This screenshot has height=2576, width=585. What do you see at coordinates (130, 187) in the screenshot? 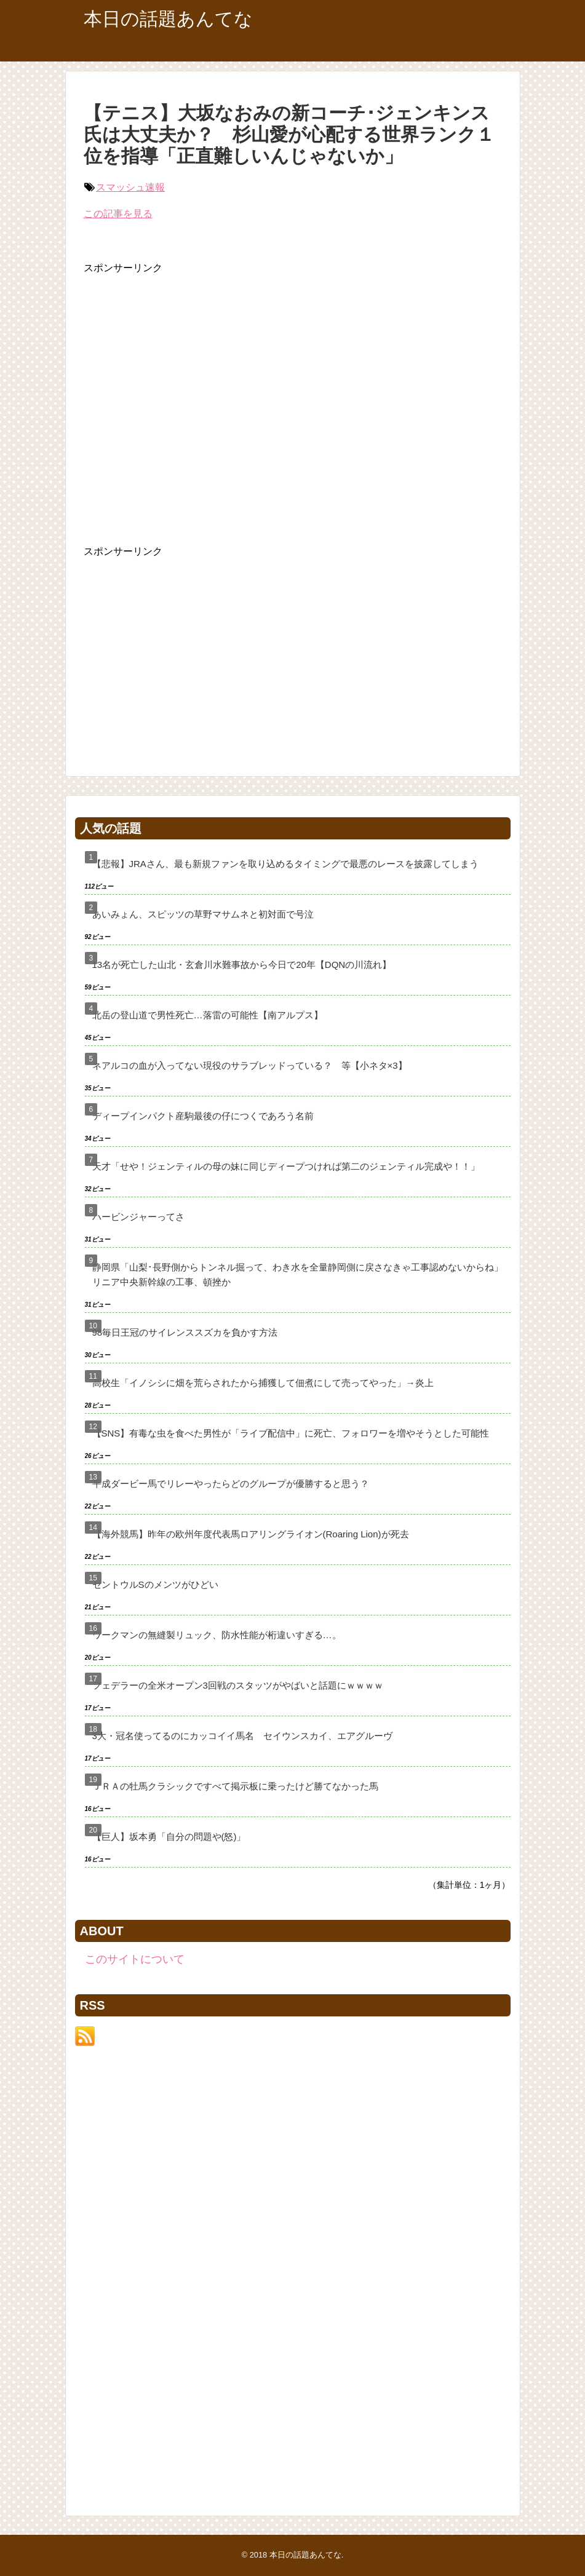
I see `スマッシュ速報` at bounding box center [130, 187].